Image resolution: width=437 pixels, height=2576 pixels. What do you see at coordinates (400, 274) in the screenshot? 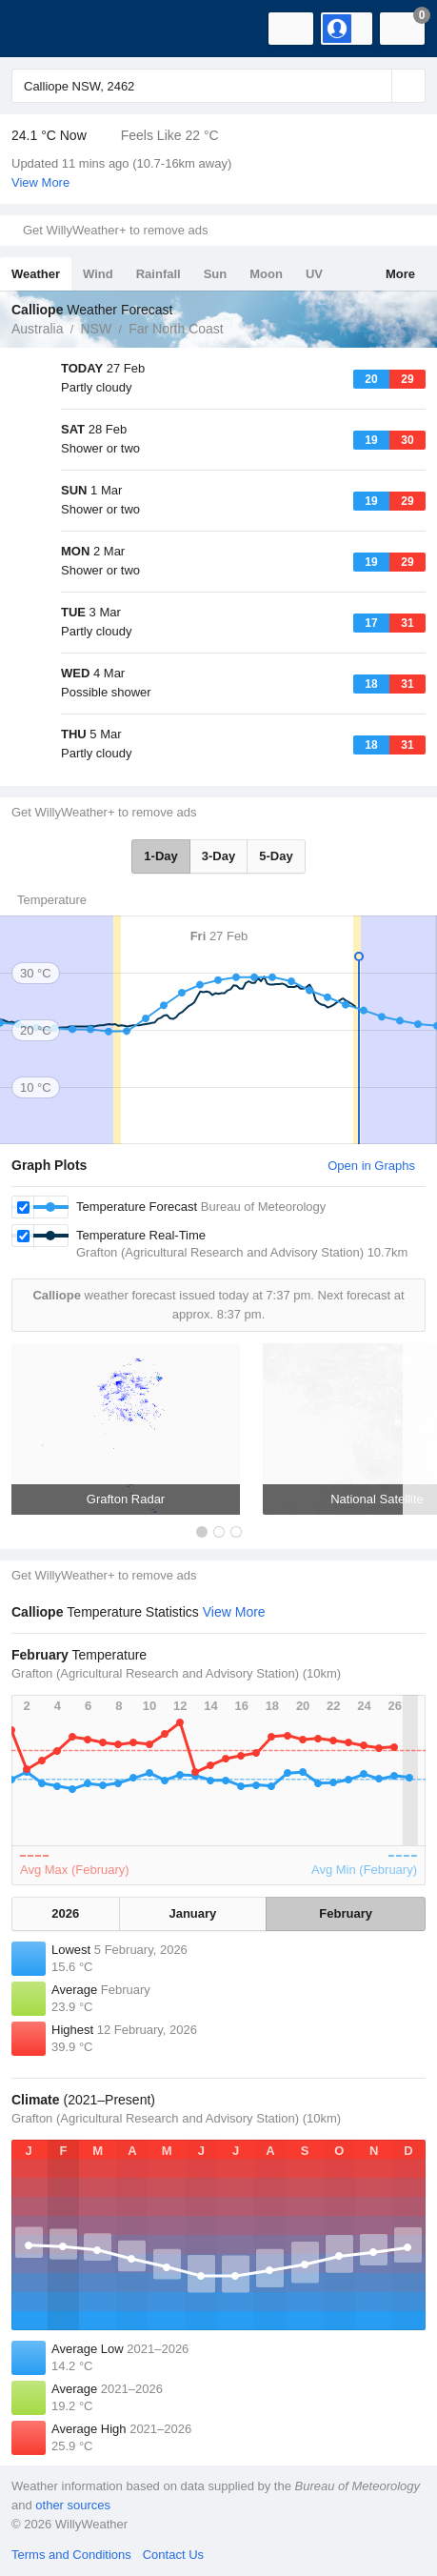
I see `More` at bounding box center [400, 274].